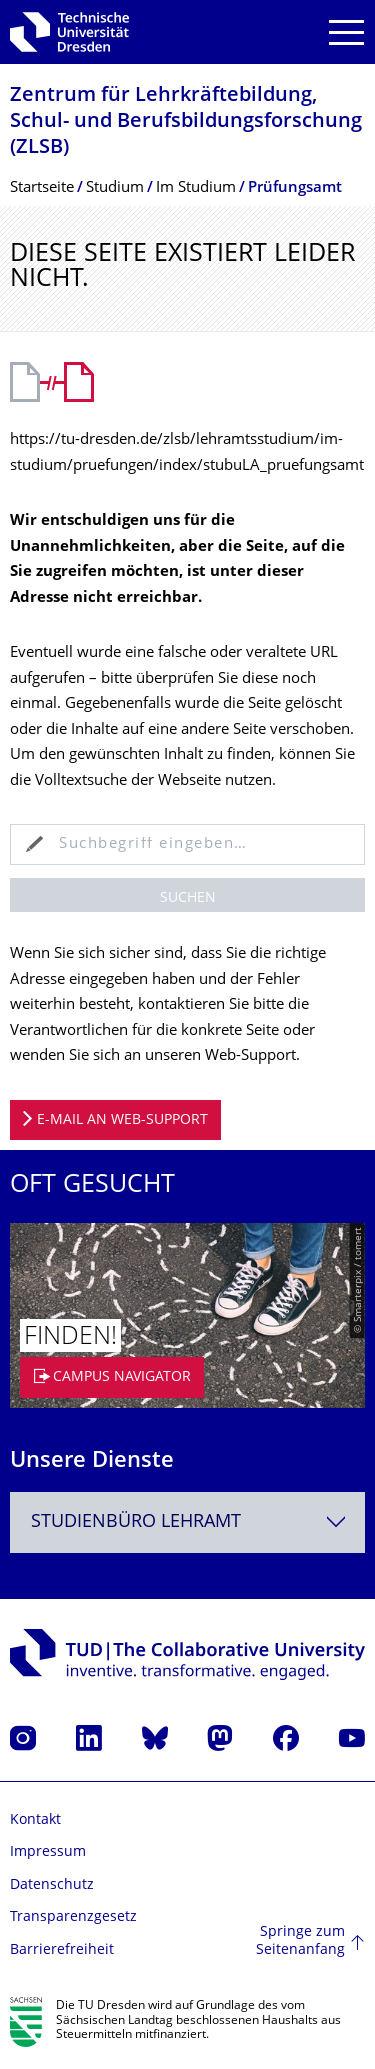  What do you see at coordinates (187, 1522) in the screenshot?
I see `[combobox]` at bounding box center [187, 1522].